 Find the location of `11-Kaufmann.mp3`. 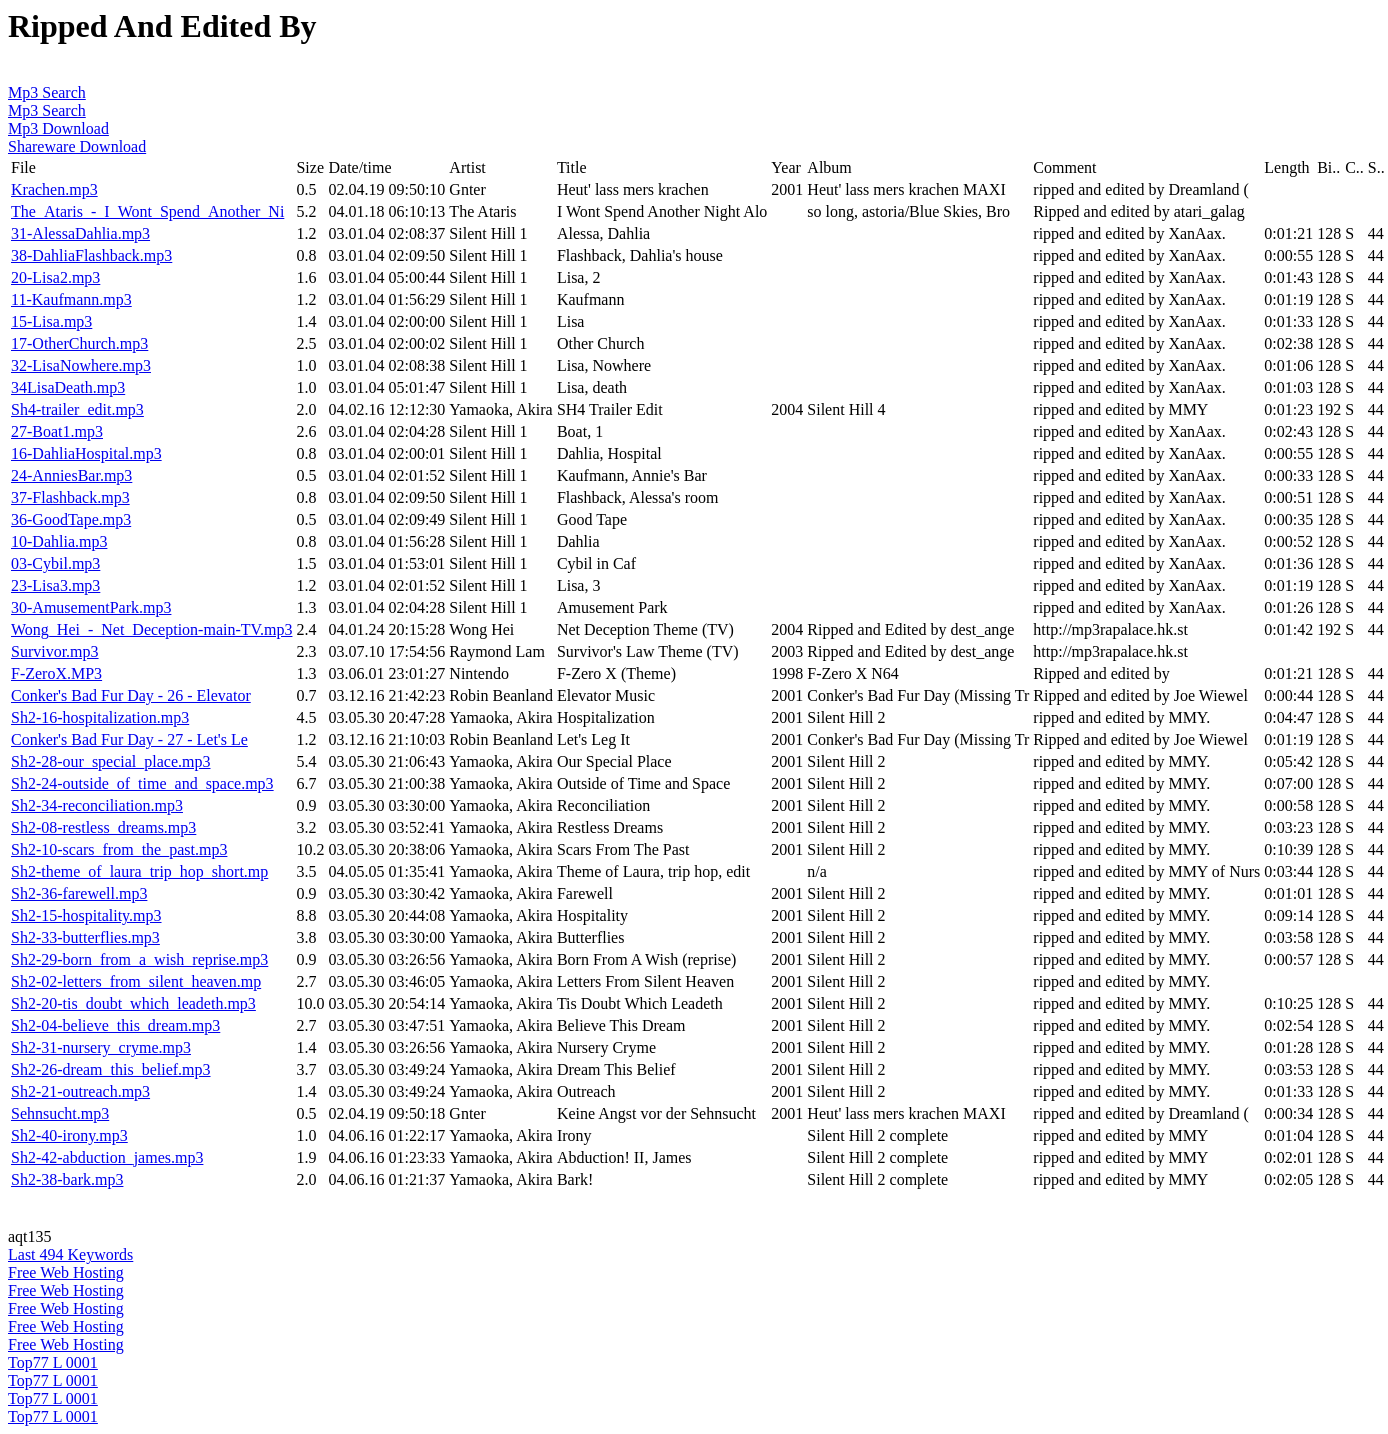

11-Kaufmann.mp3 is located at coordinates (71, 299).